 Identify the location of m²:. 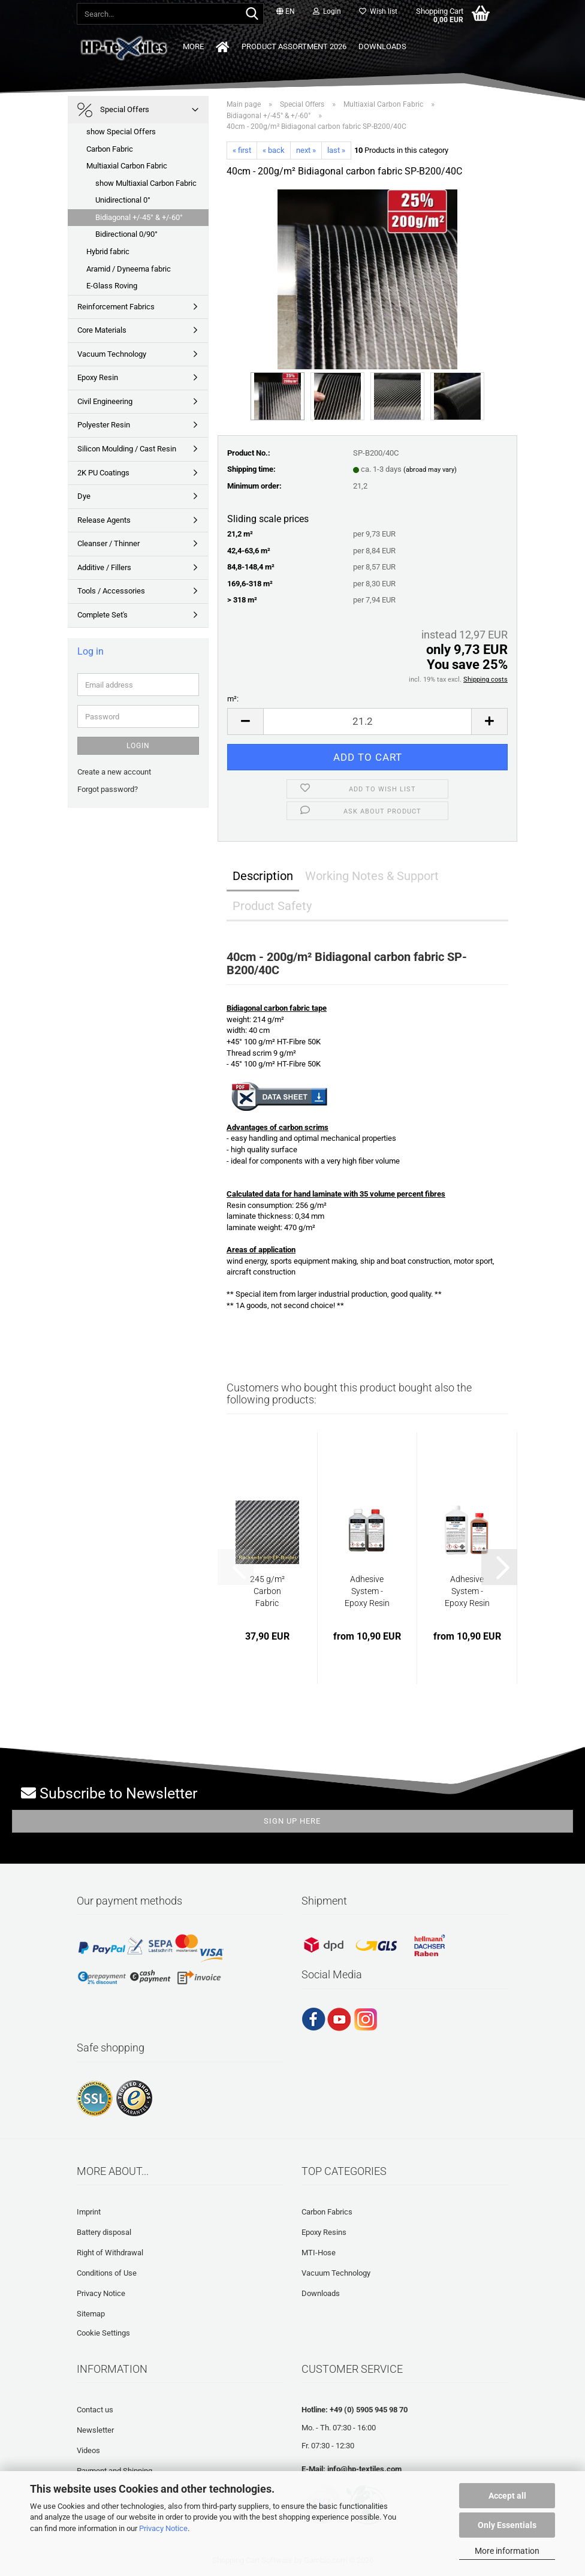
(233, 698).